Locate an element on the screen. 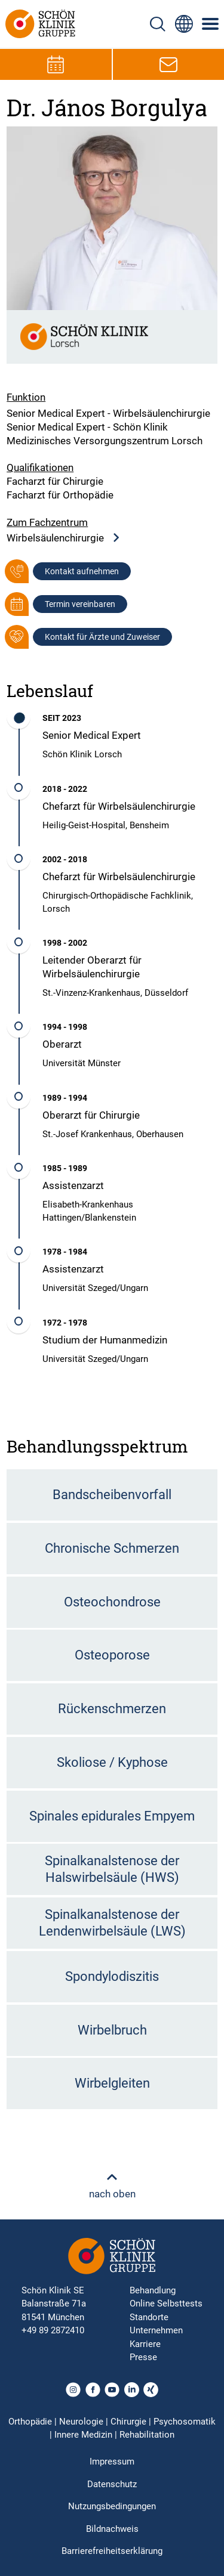 Image resolution: width=224 pixels, height=2576 pixels. Nutzungsbedingungen is located at coordinates (112, 2506).